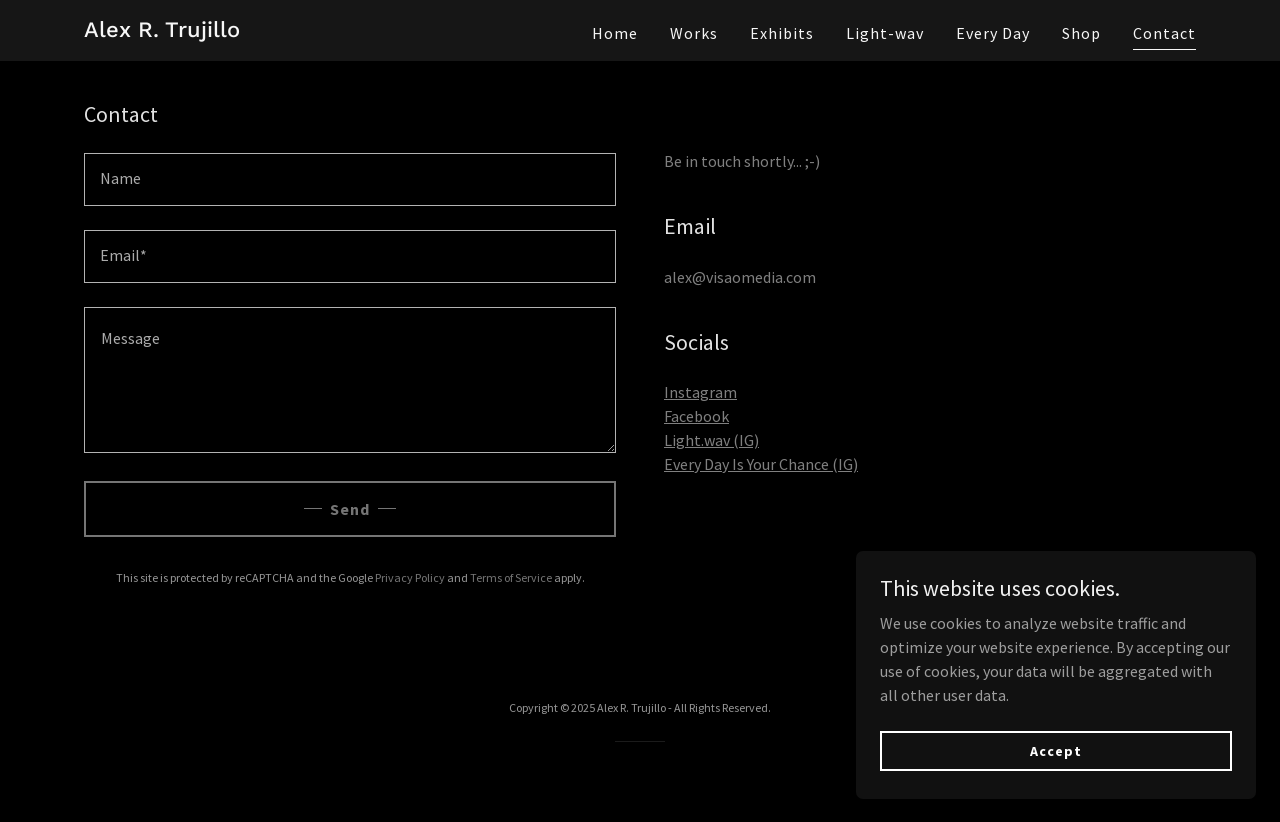  What do you see at coordinates (782, 33) in the screenshot?
I see `Exhibits [link]` at bounding box center [782, 33].